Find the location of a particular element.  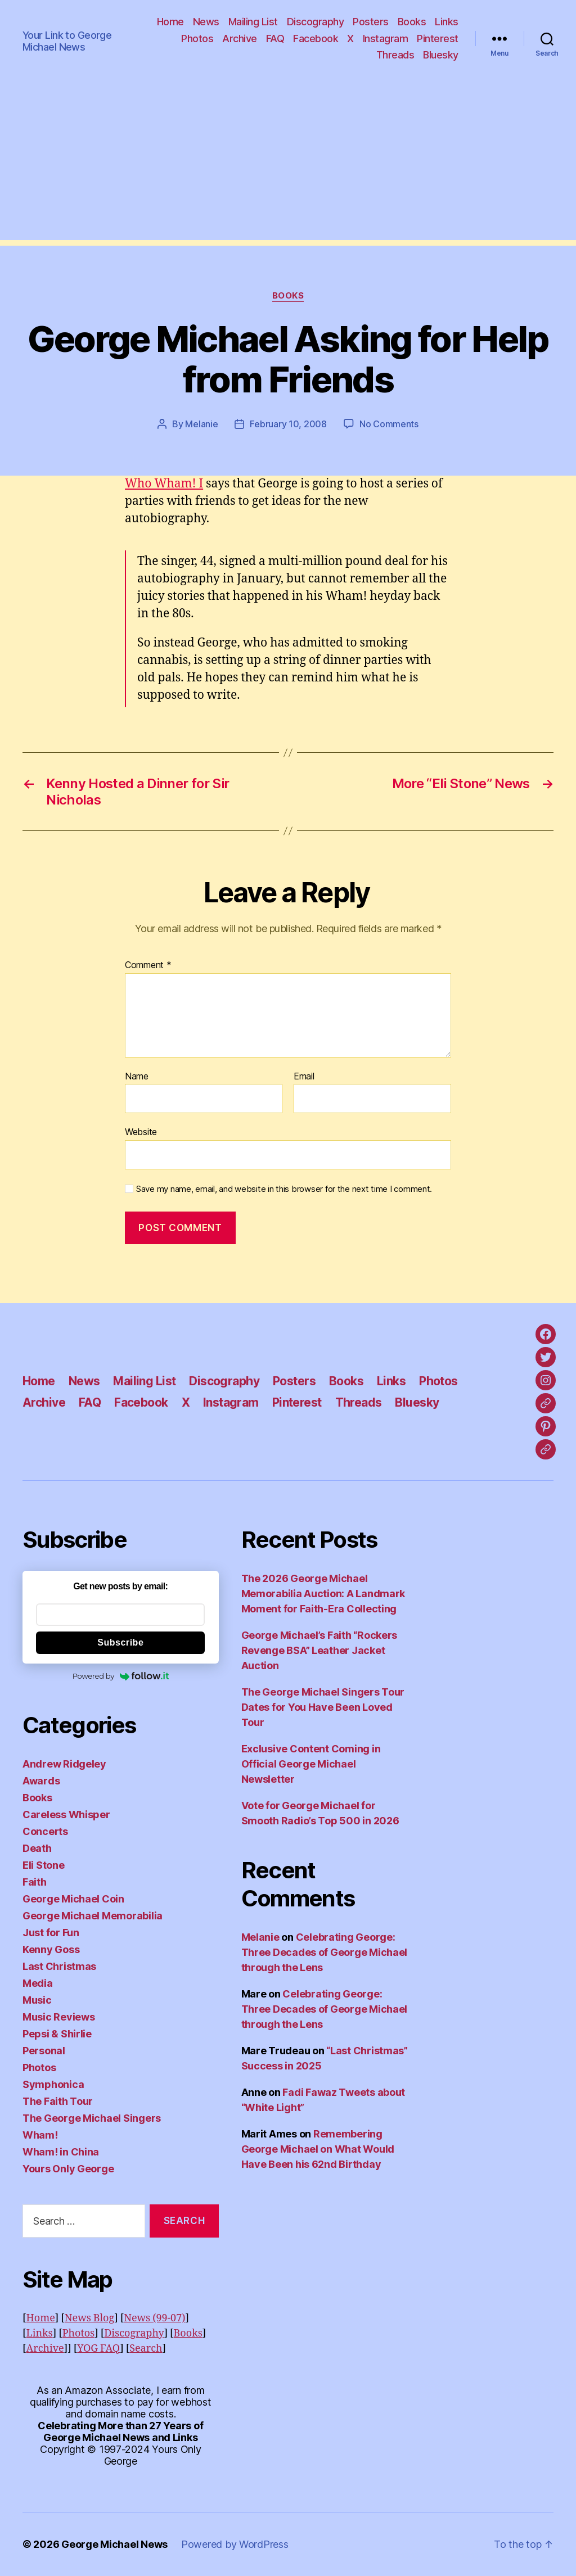

Powered by WordPress is located at coordinates (235, 2544).